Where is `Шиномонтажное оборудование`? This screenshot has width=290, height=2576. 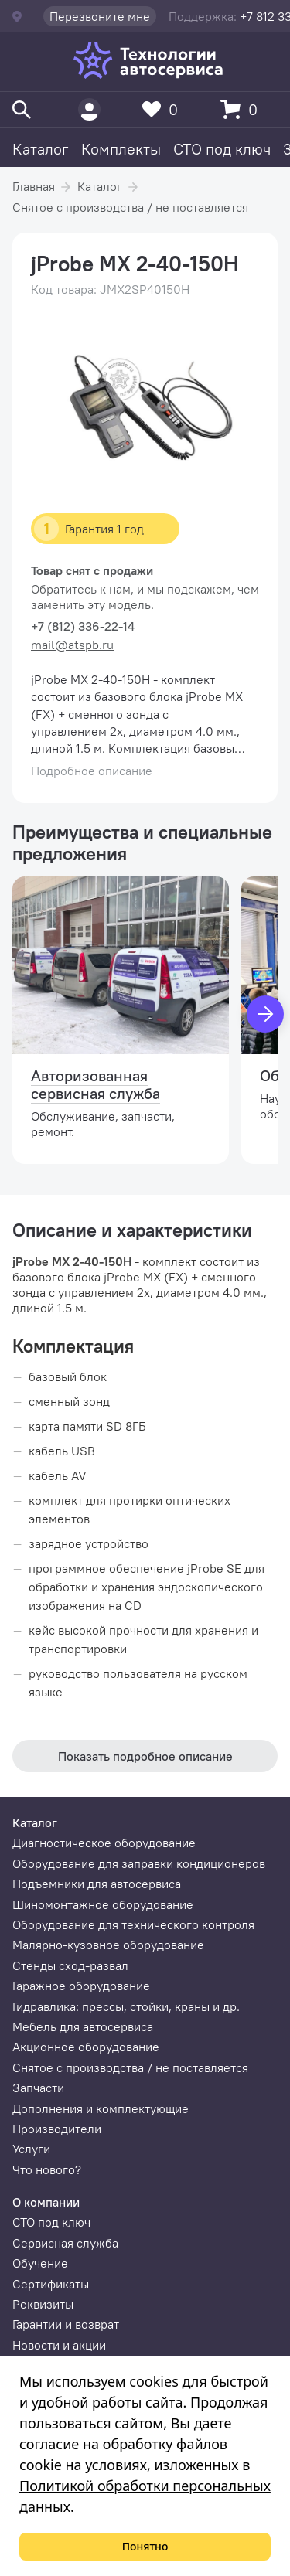
Шиномонтажное оборудование is located at coordinates (102, 1904).